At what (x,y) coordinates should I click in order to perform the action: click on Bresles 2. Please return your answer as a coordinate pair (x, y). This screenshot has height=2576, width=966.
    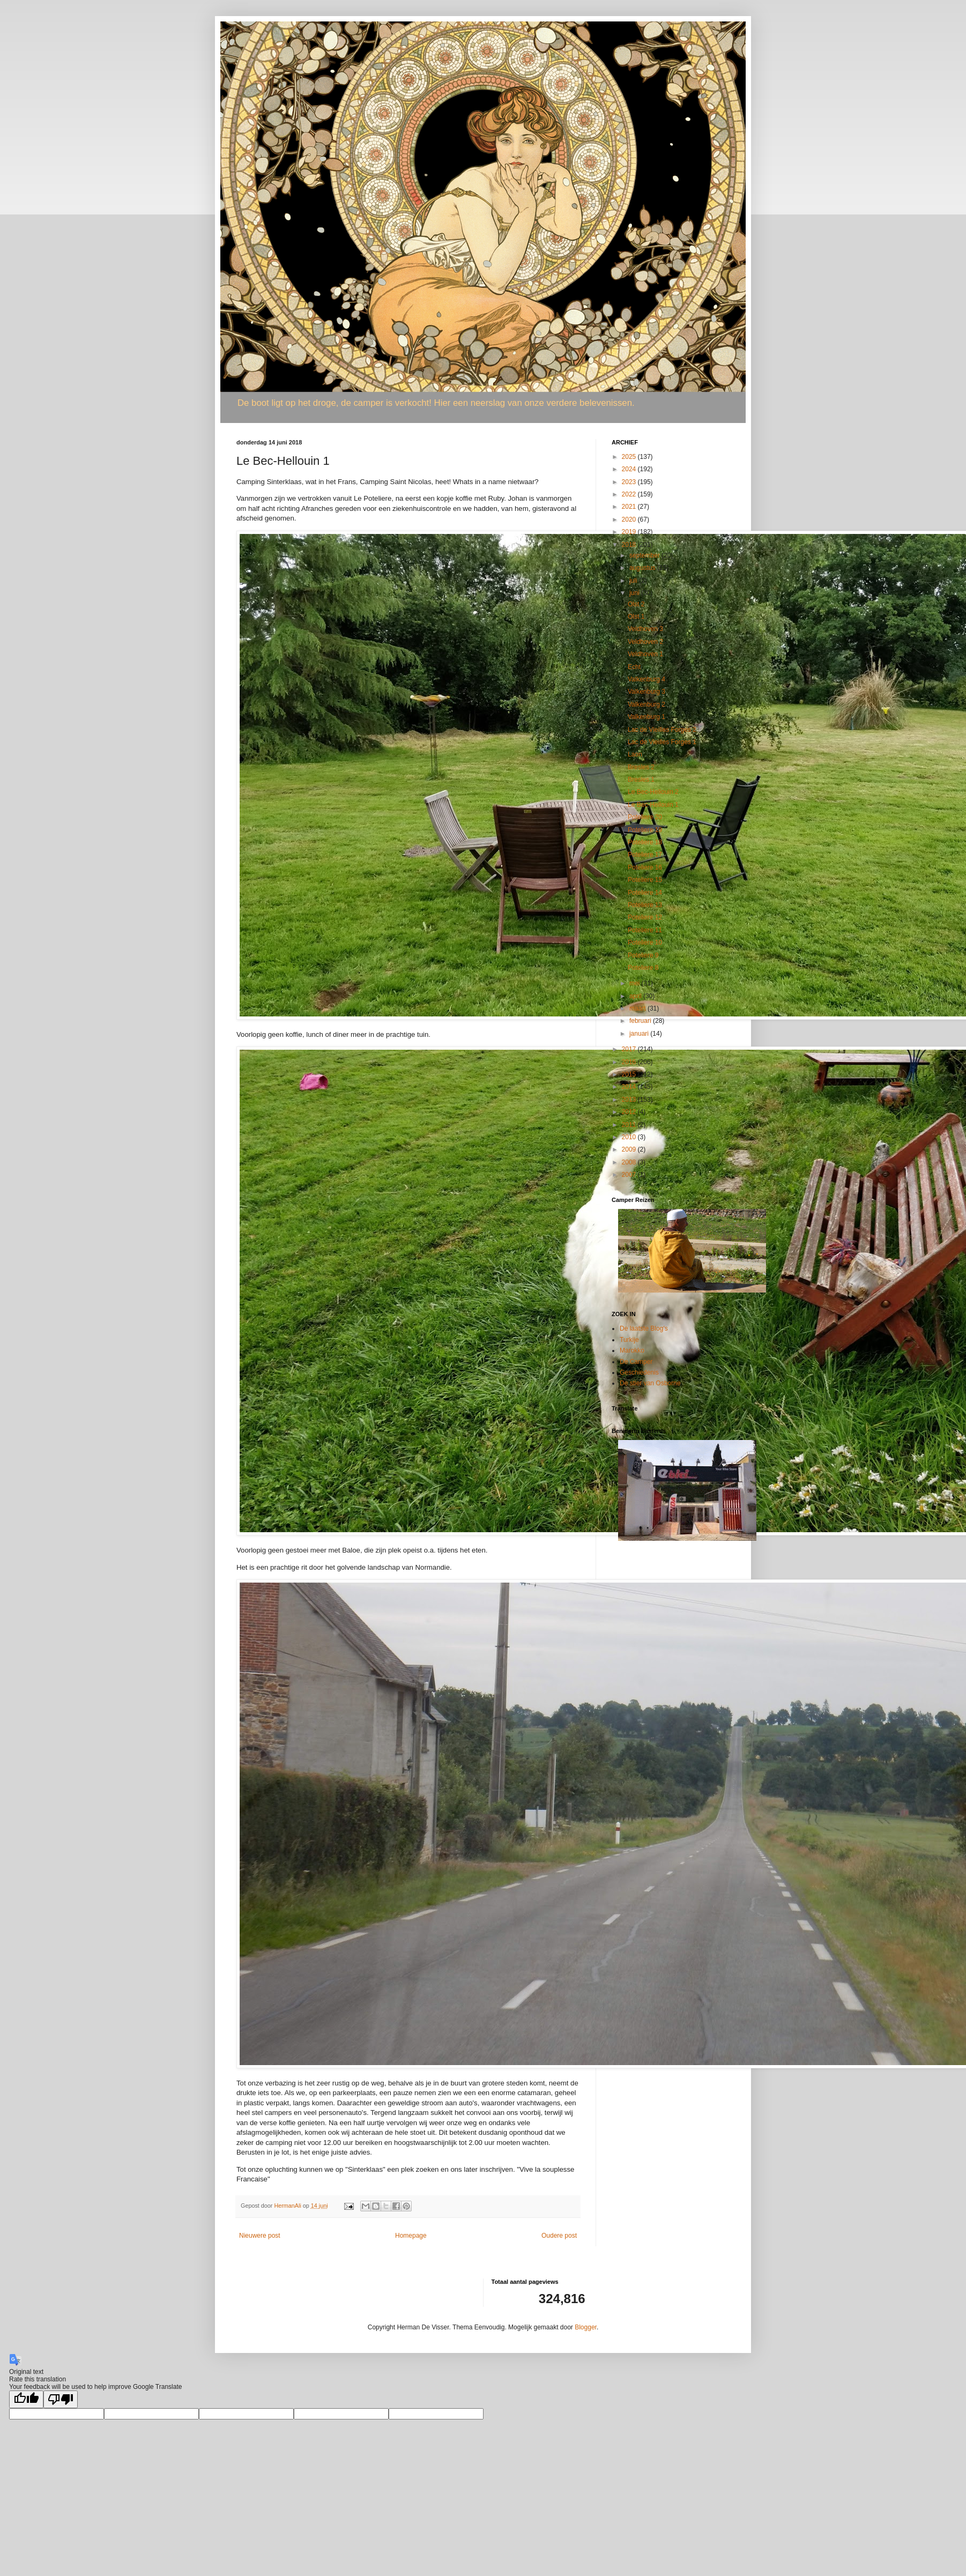
    Looking at the image, I should click on (641, 767).